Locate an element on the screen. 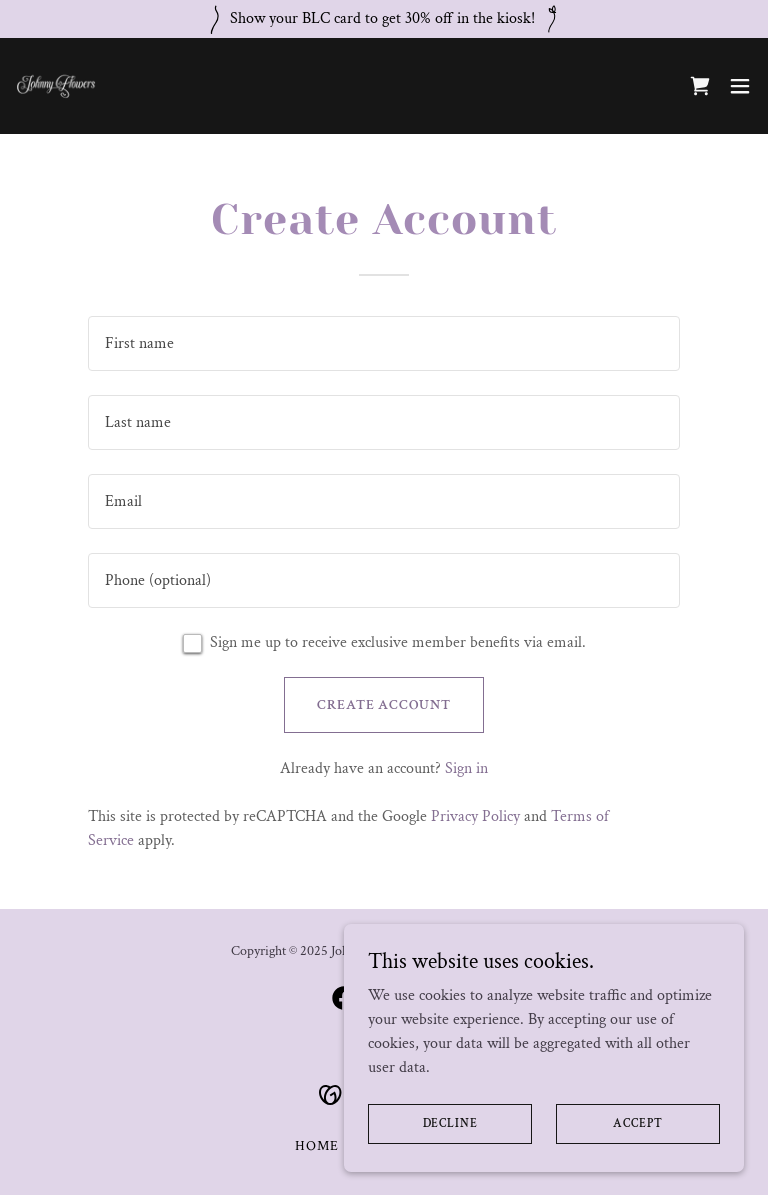 This screenshot has height=1195, width=768. Create Account is located at coordinates (384, 705).